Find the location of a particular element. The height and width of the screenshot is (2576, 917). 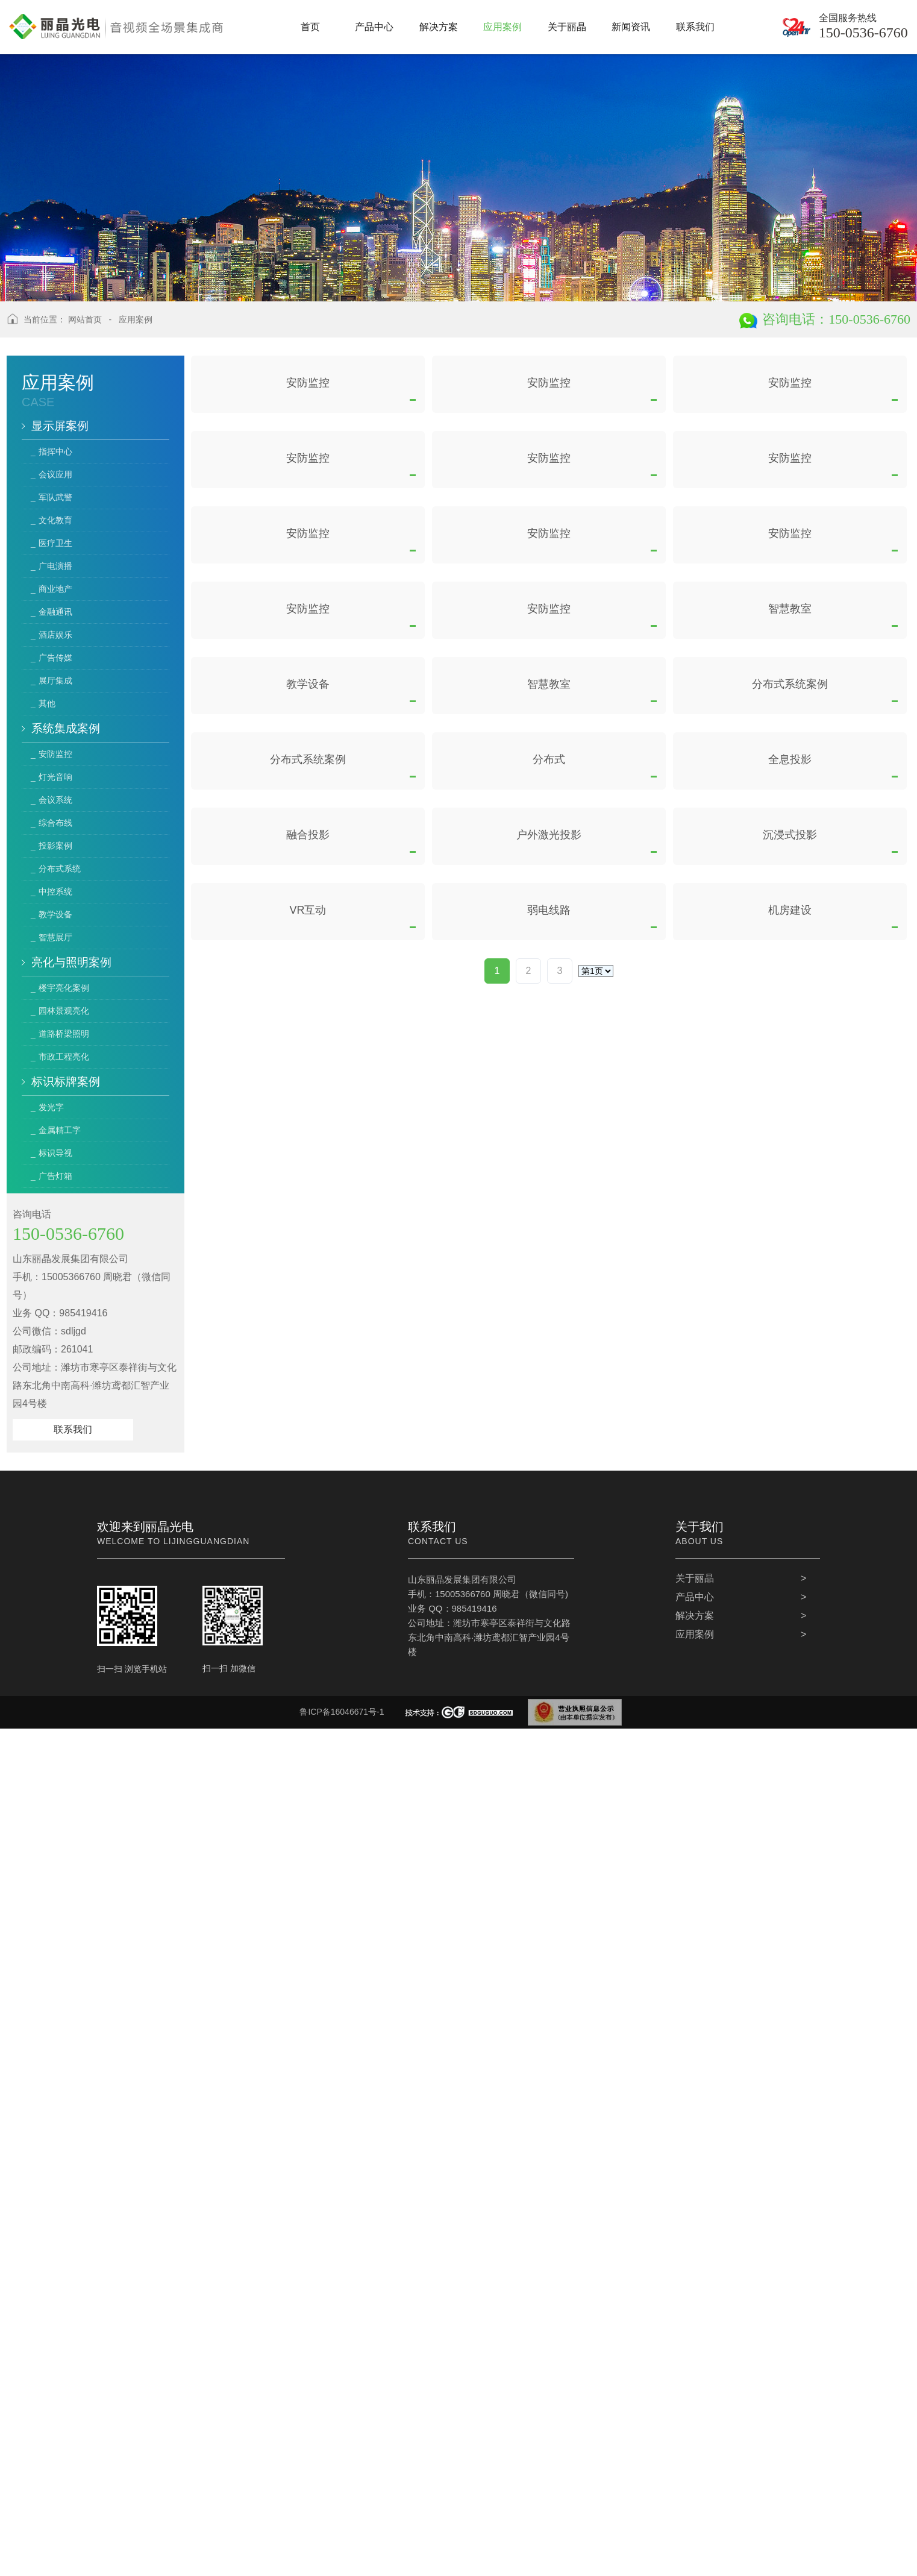

智慧展厅 is located at coordinates (55, 937).